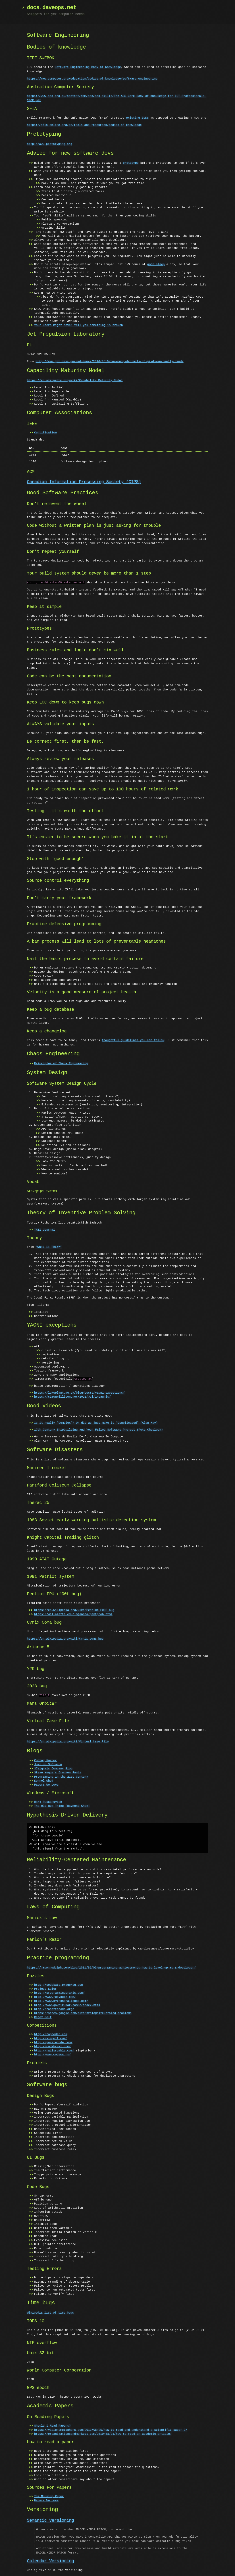 The width and height of the screenshot is (235, 2576). I want to click on Regex Golf, so click(43, 2017).